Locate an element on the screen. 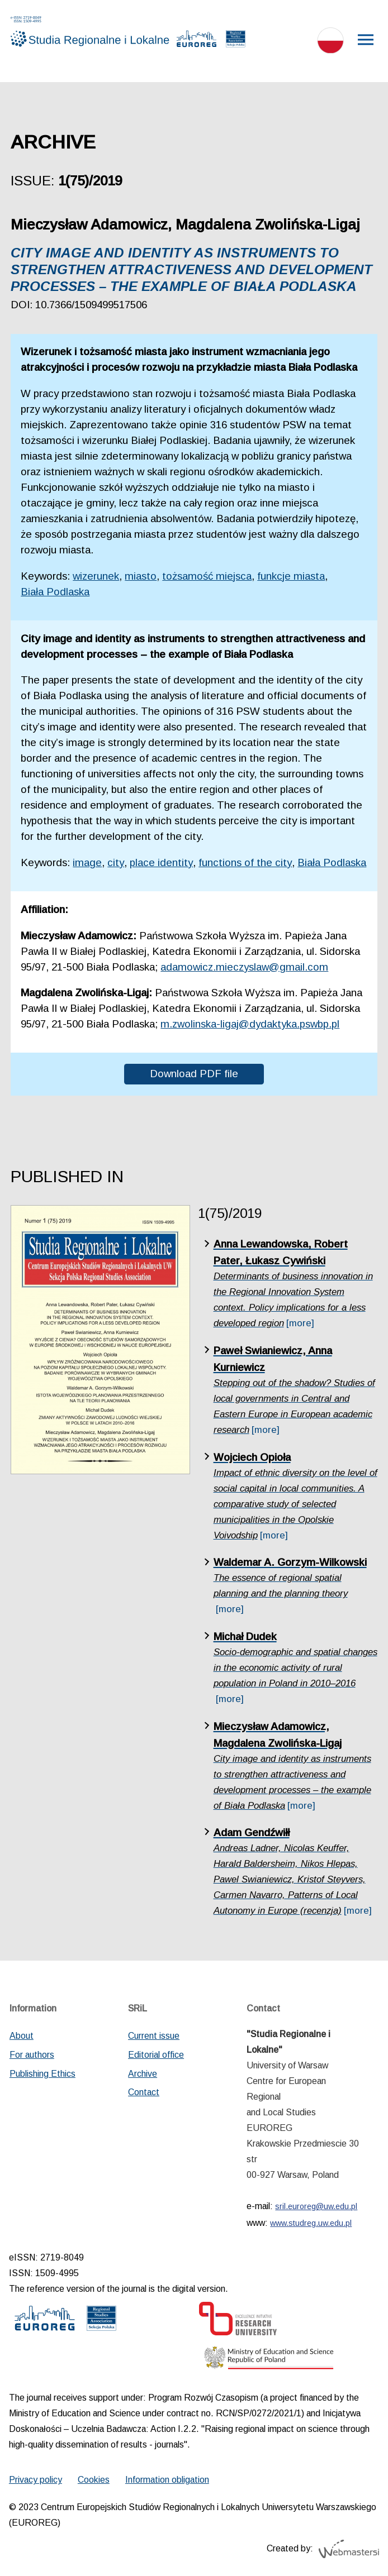 The image size is (388, 2576). For authors is located at coordinates (32, 2054).